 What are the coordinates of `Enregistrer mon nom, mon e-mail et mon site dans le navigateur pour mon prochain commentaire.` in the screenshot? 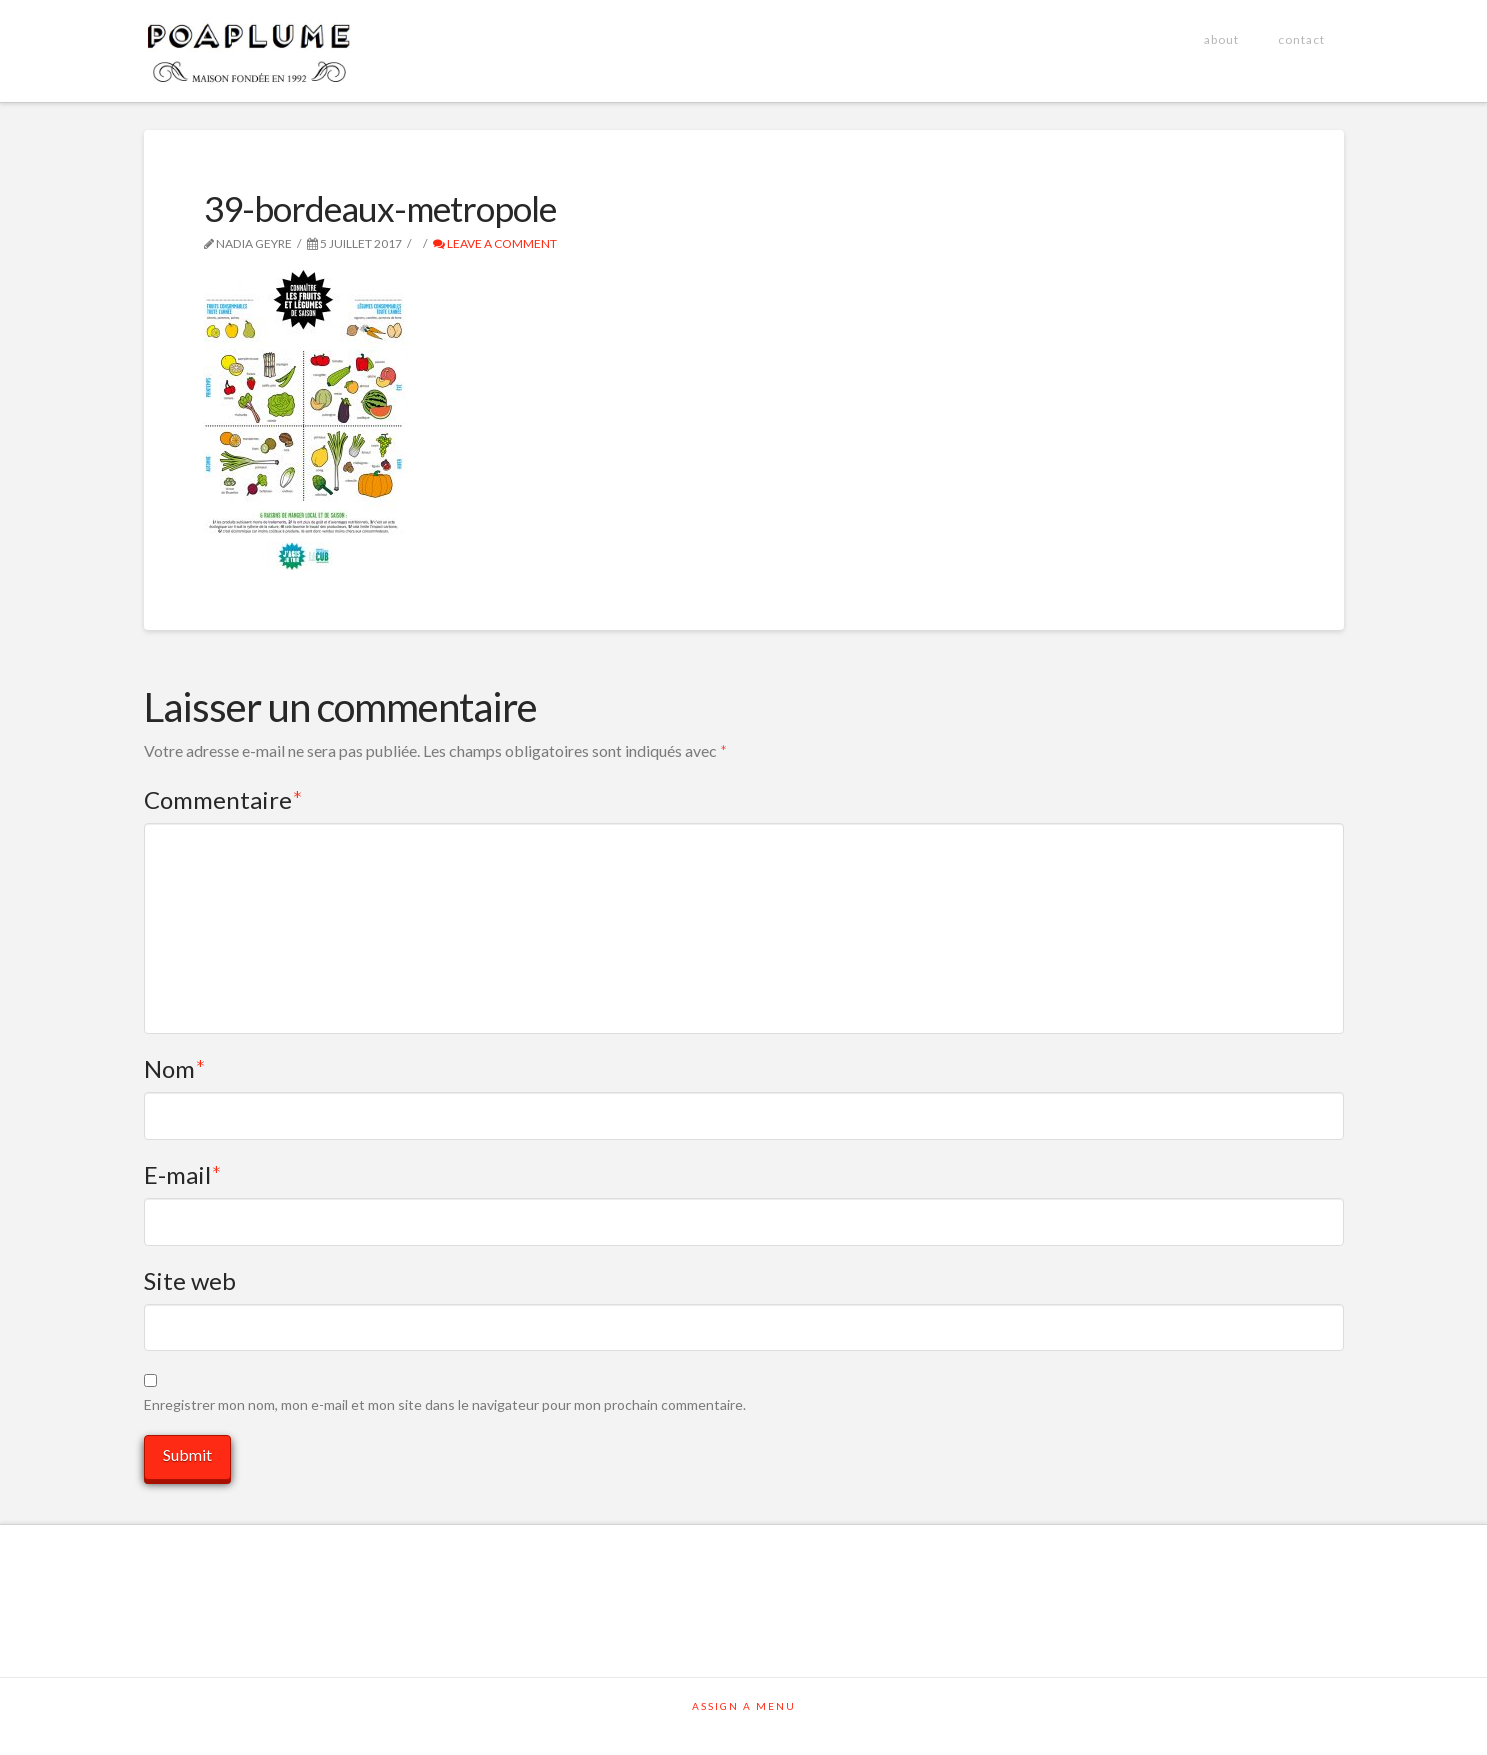 It's located at (445, 1404).